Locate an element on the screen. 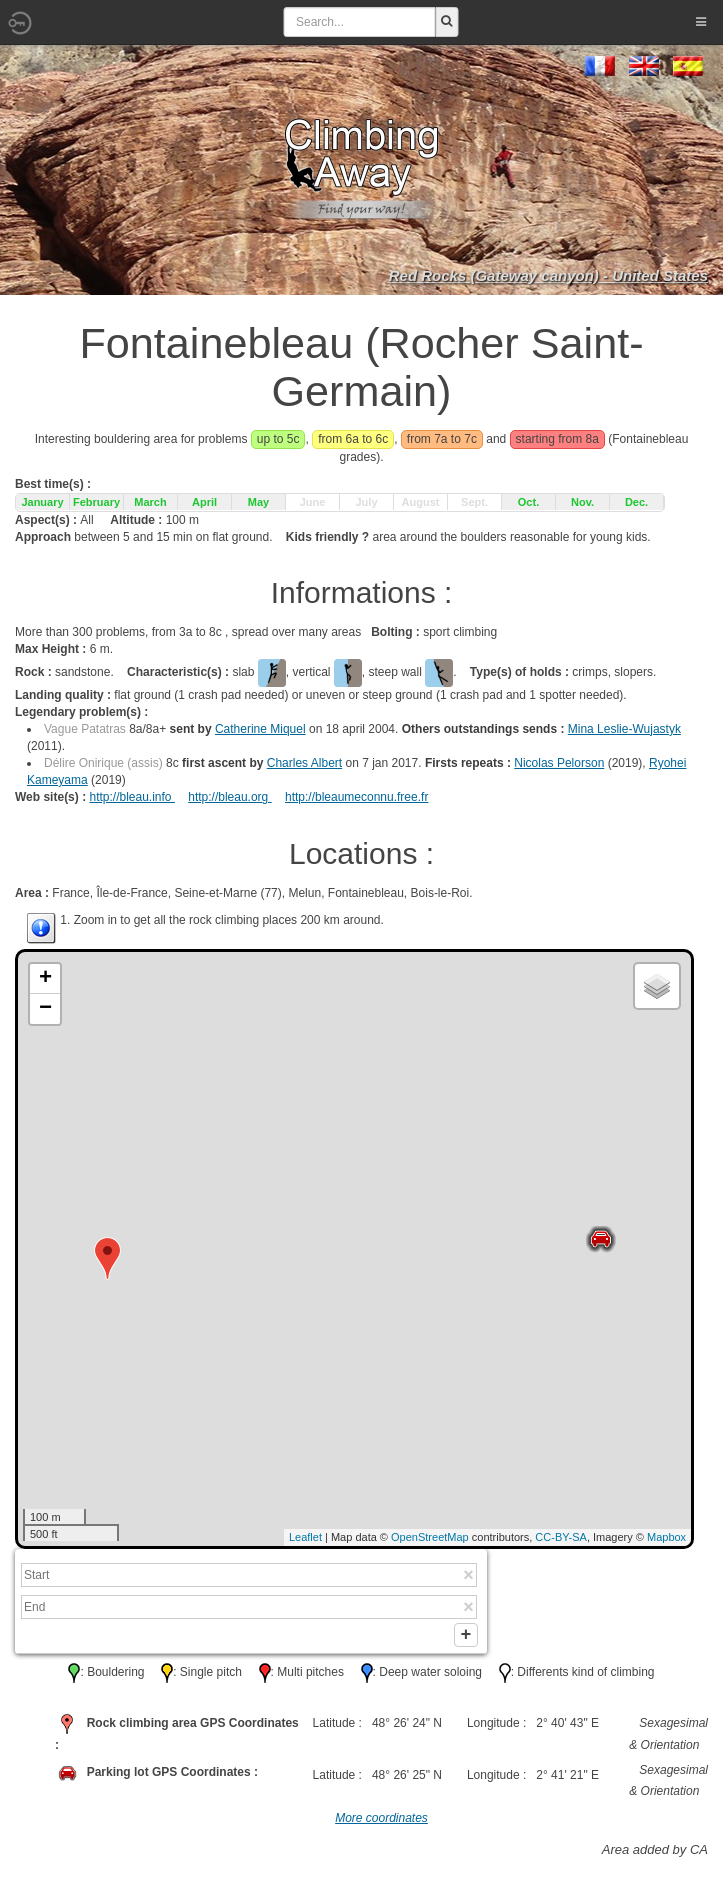  + [button] is located at coordinates (45, 979).